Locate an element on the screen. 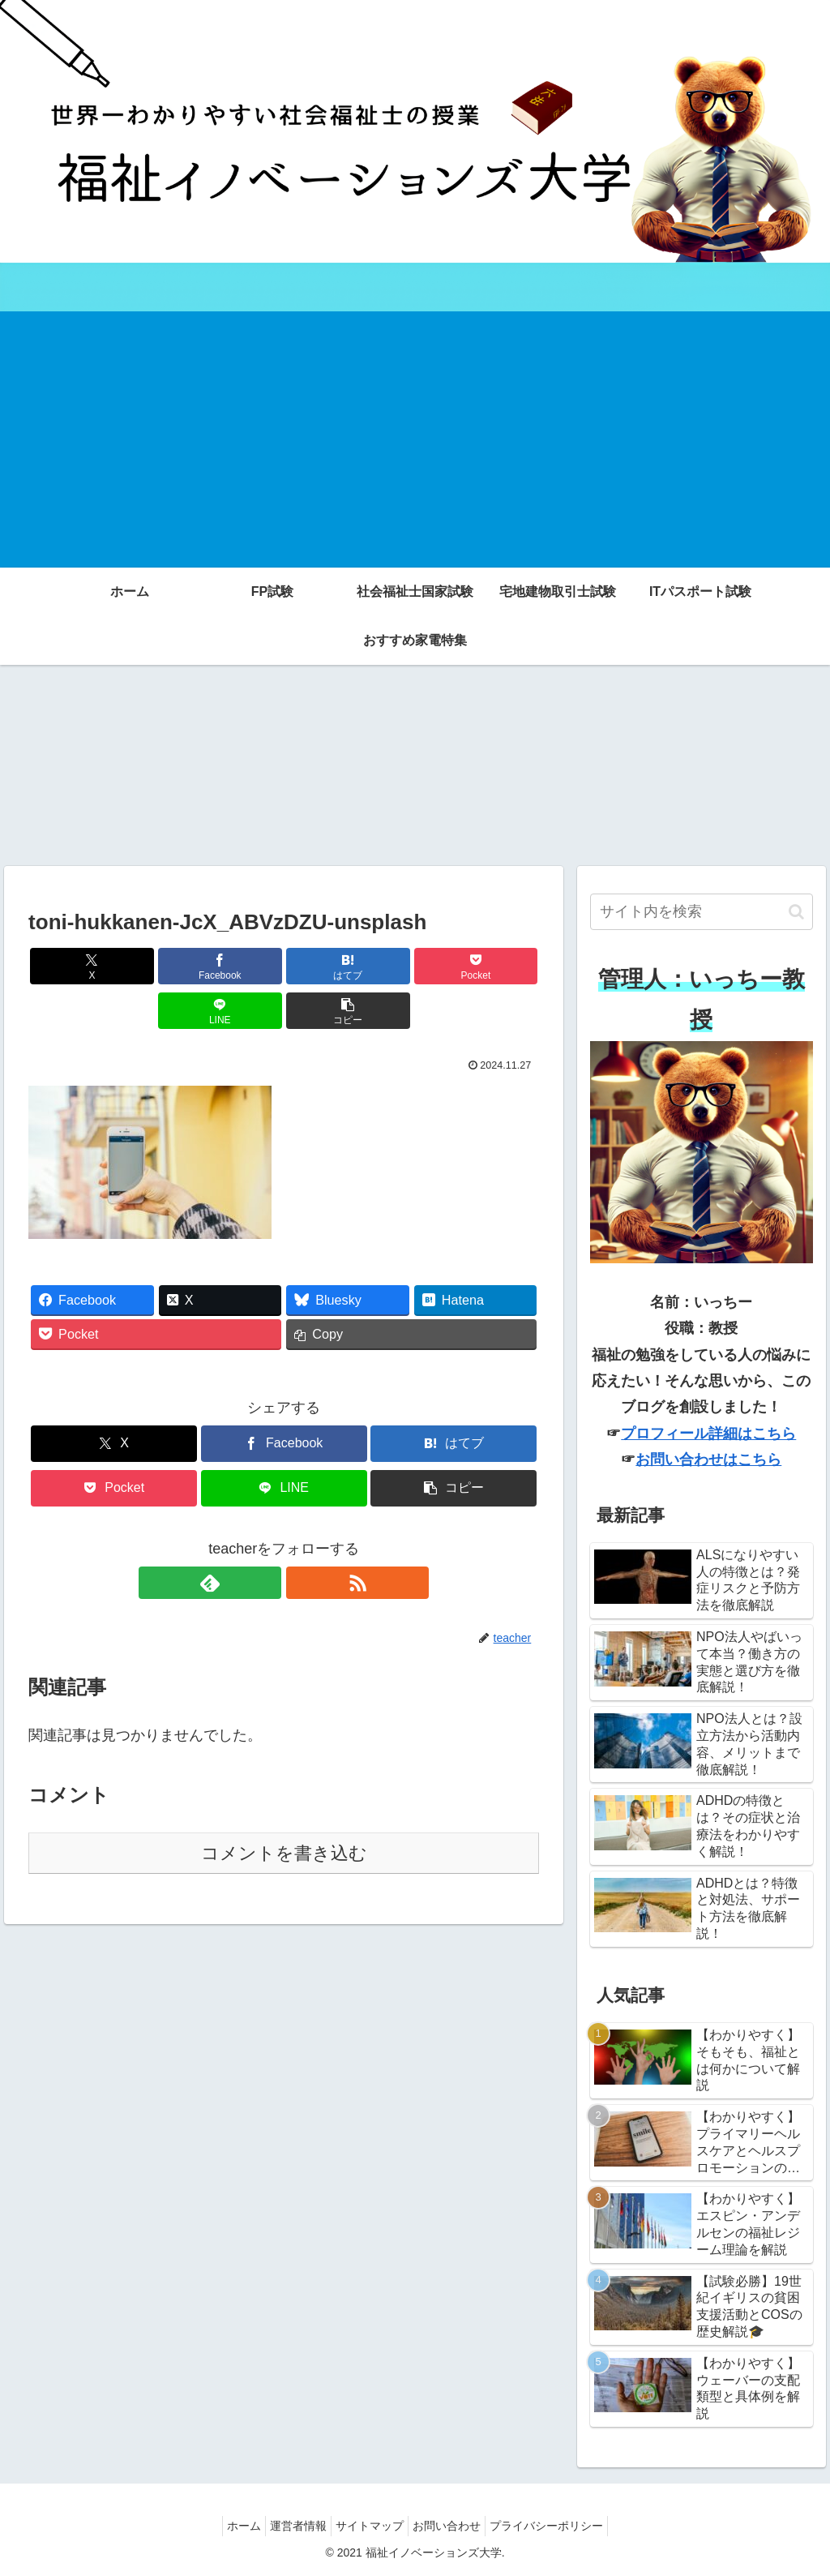 Image resolution: width=830 pixels, height=2576 pixels. 運営者情報 is located at coordinates (290, 2525).